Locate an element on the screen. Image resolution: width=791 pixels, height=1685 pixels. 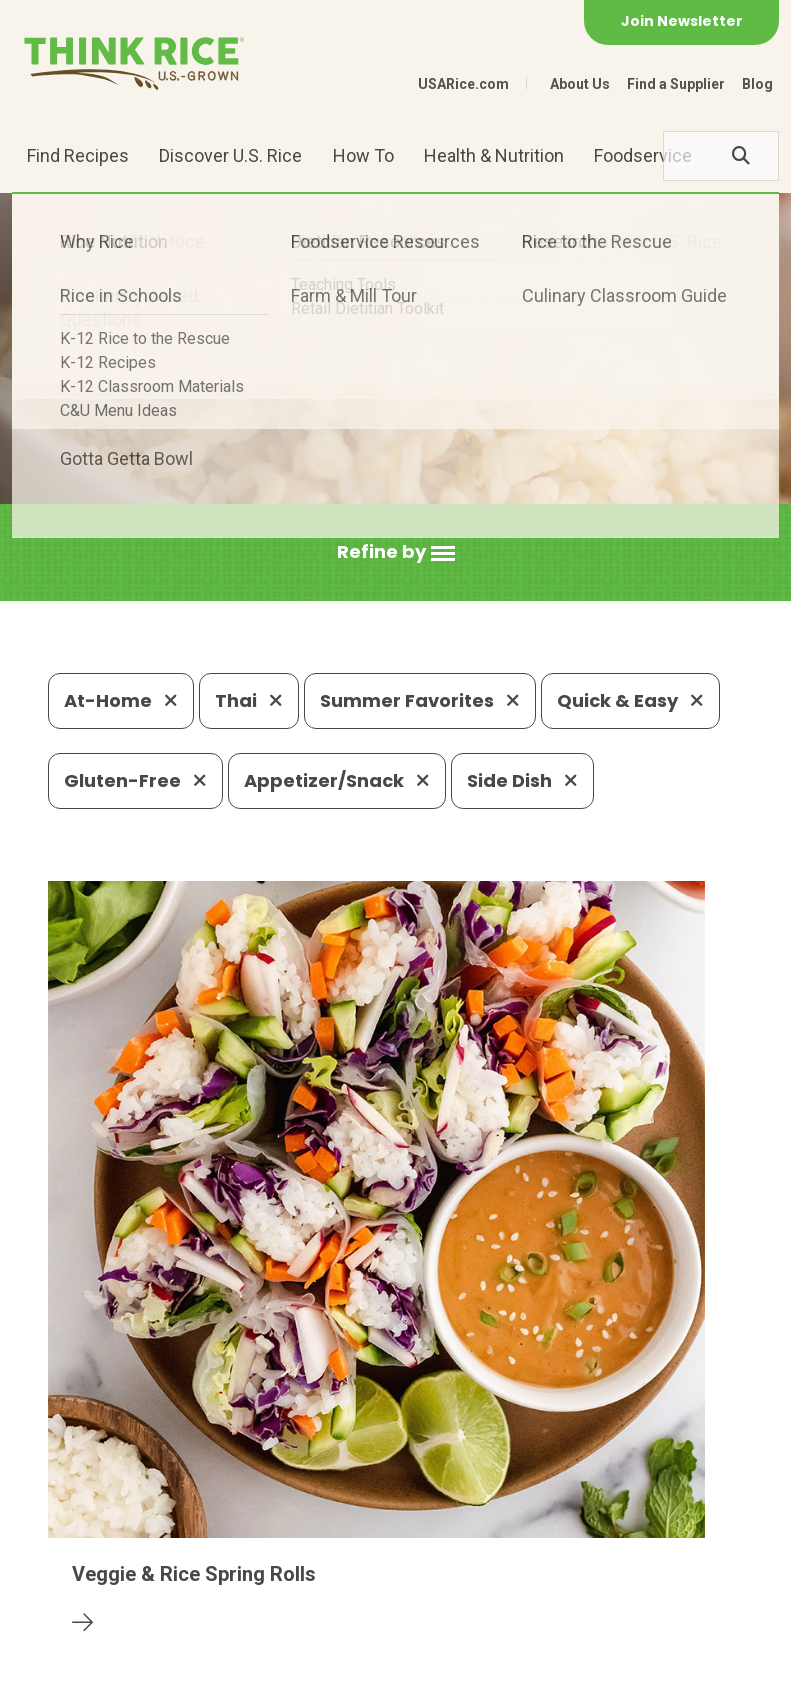
[button] is located at coordinates (396, 552).